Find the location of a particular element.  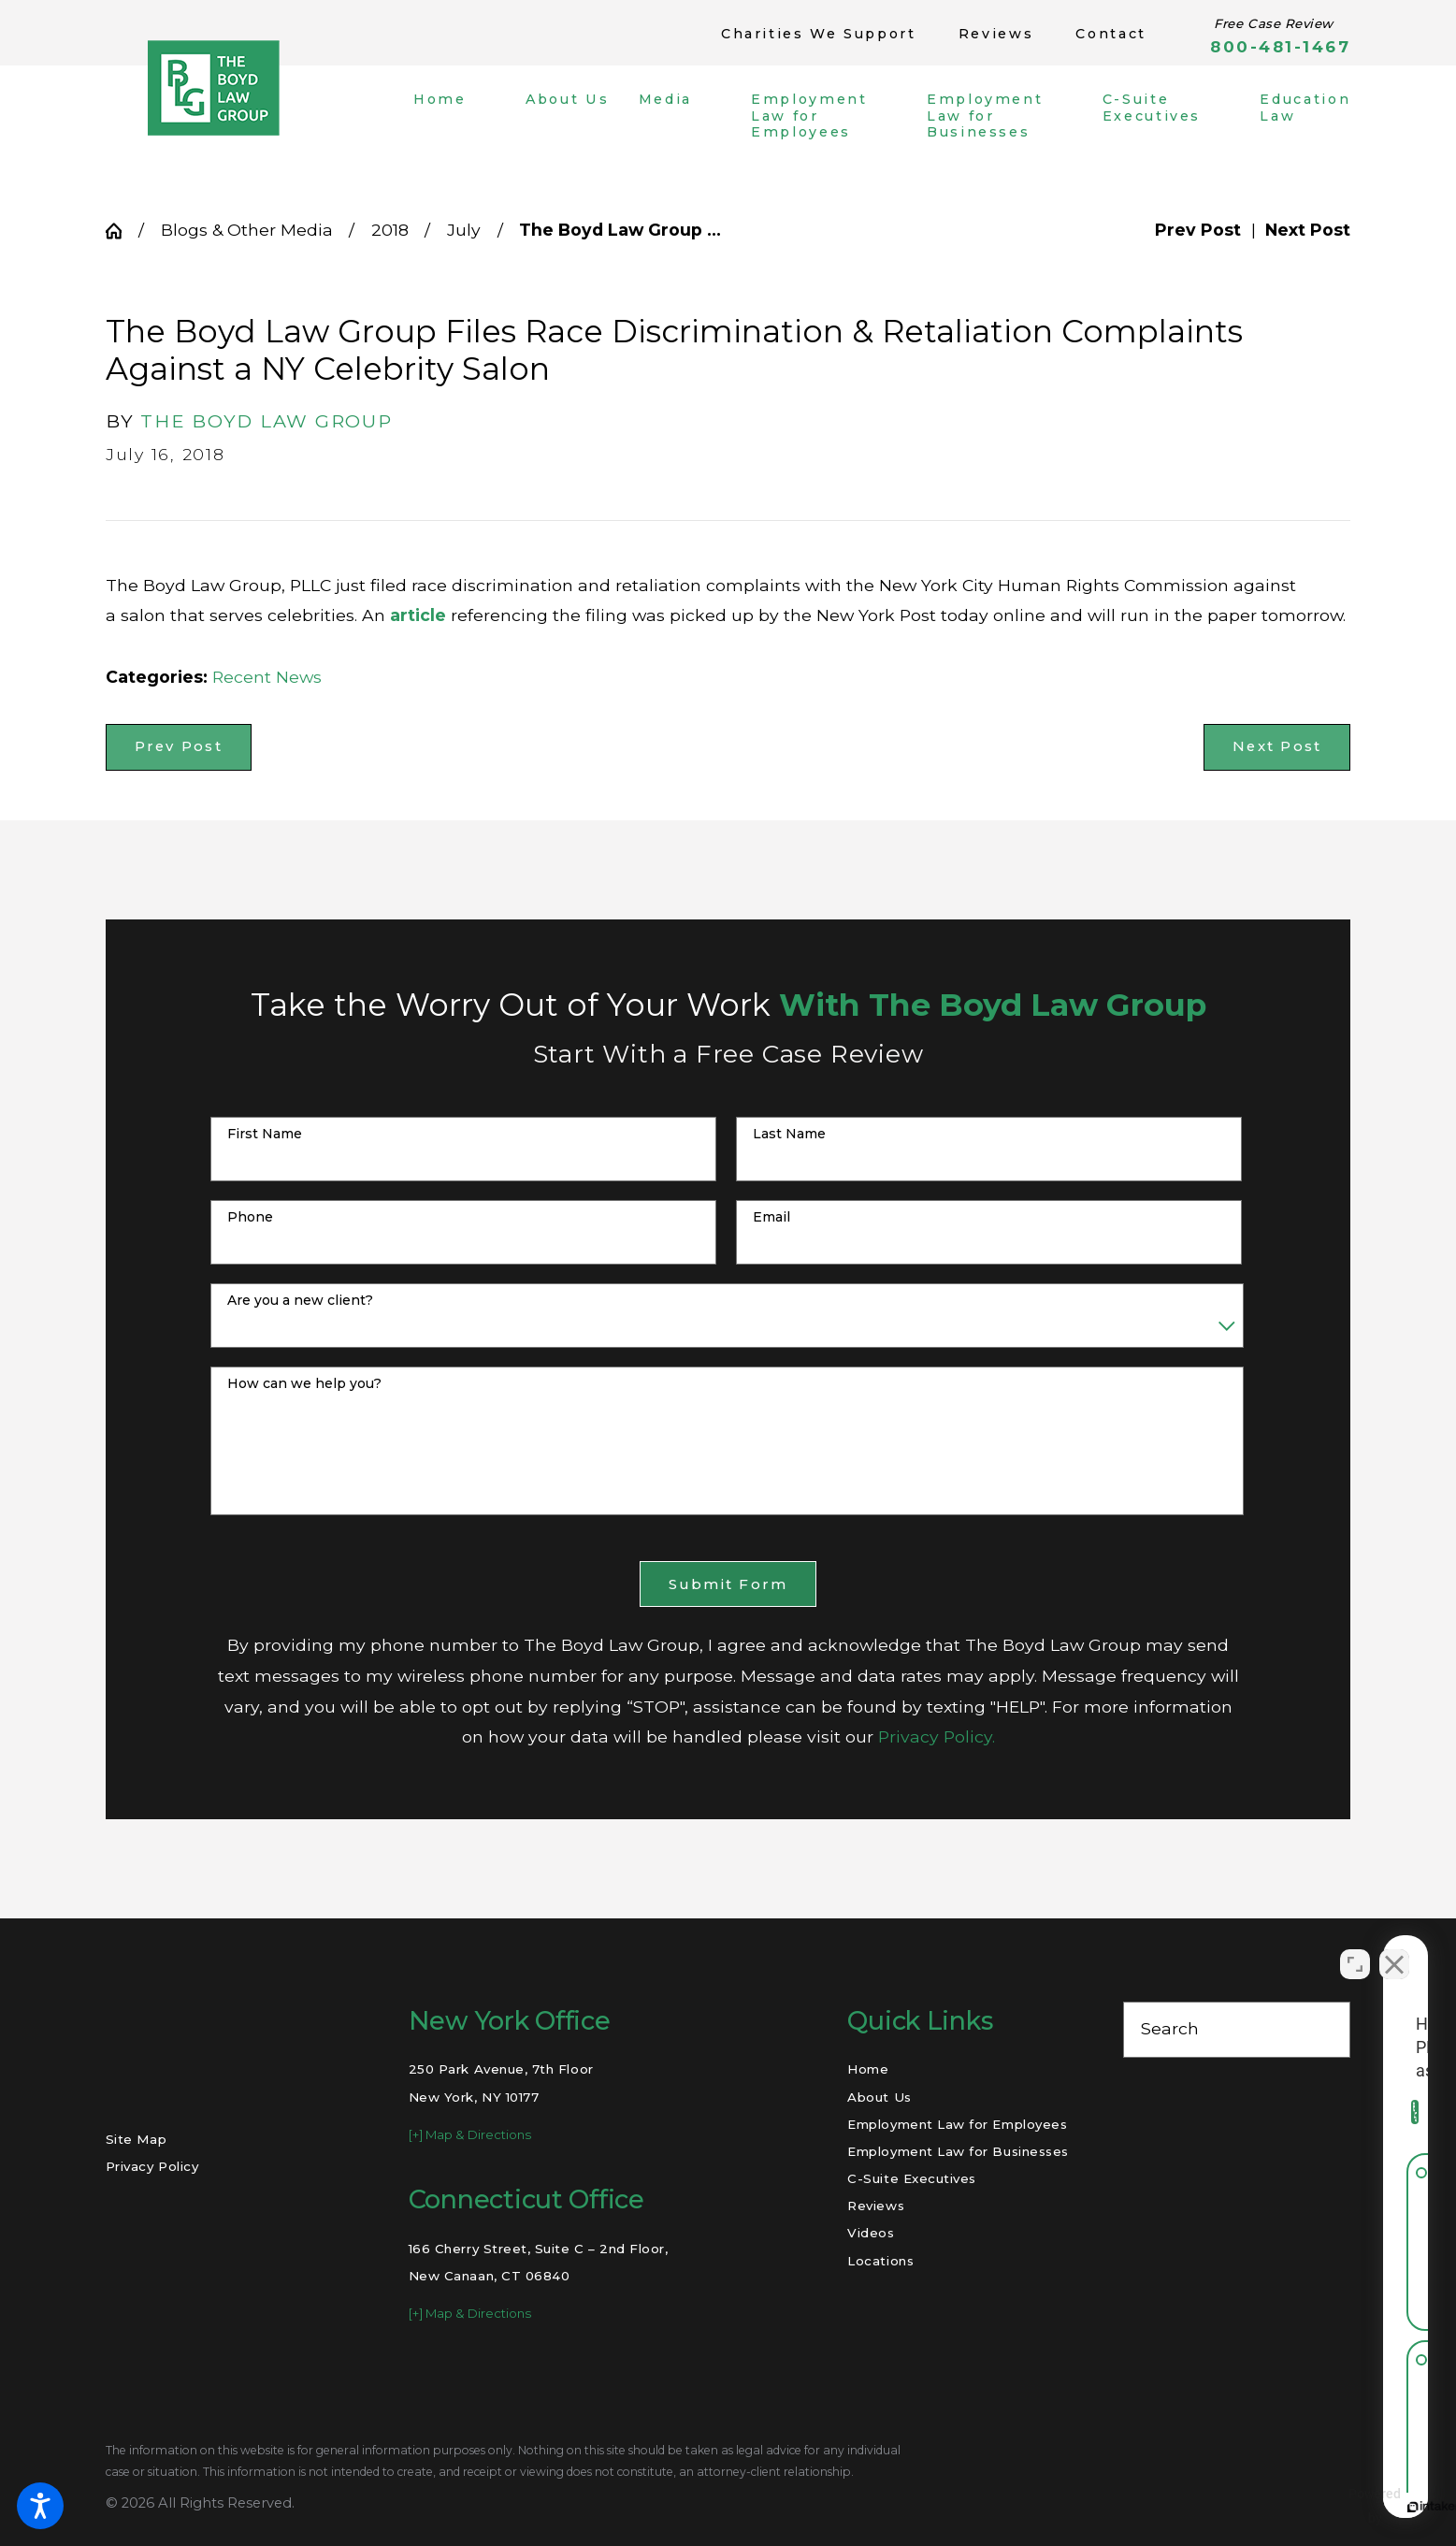

Last Name is located at coordinates (789, 1134).